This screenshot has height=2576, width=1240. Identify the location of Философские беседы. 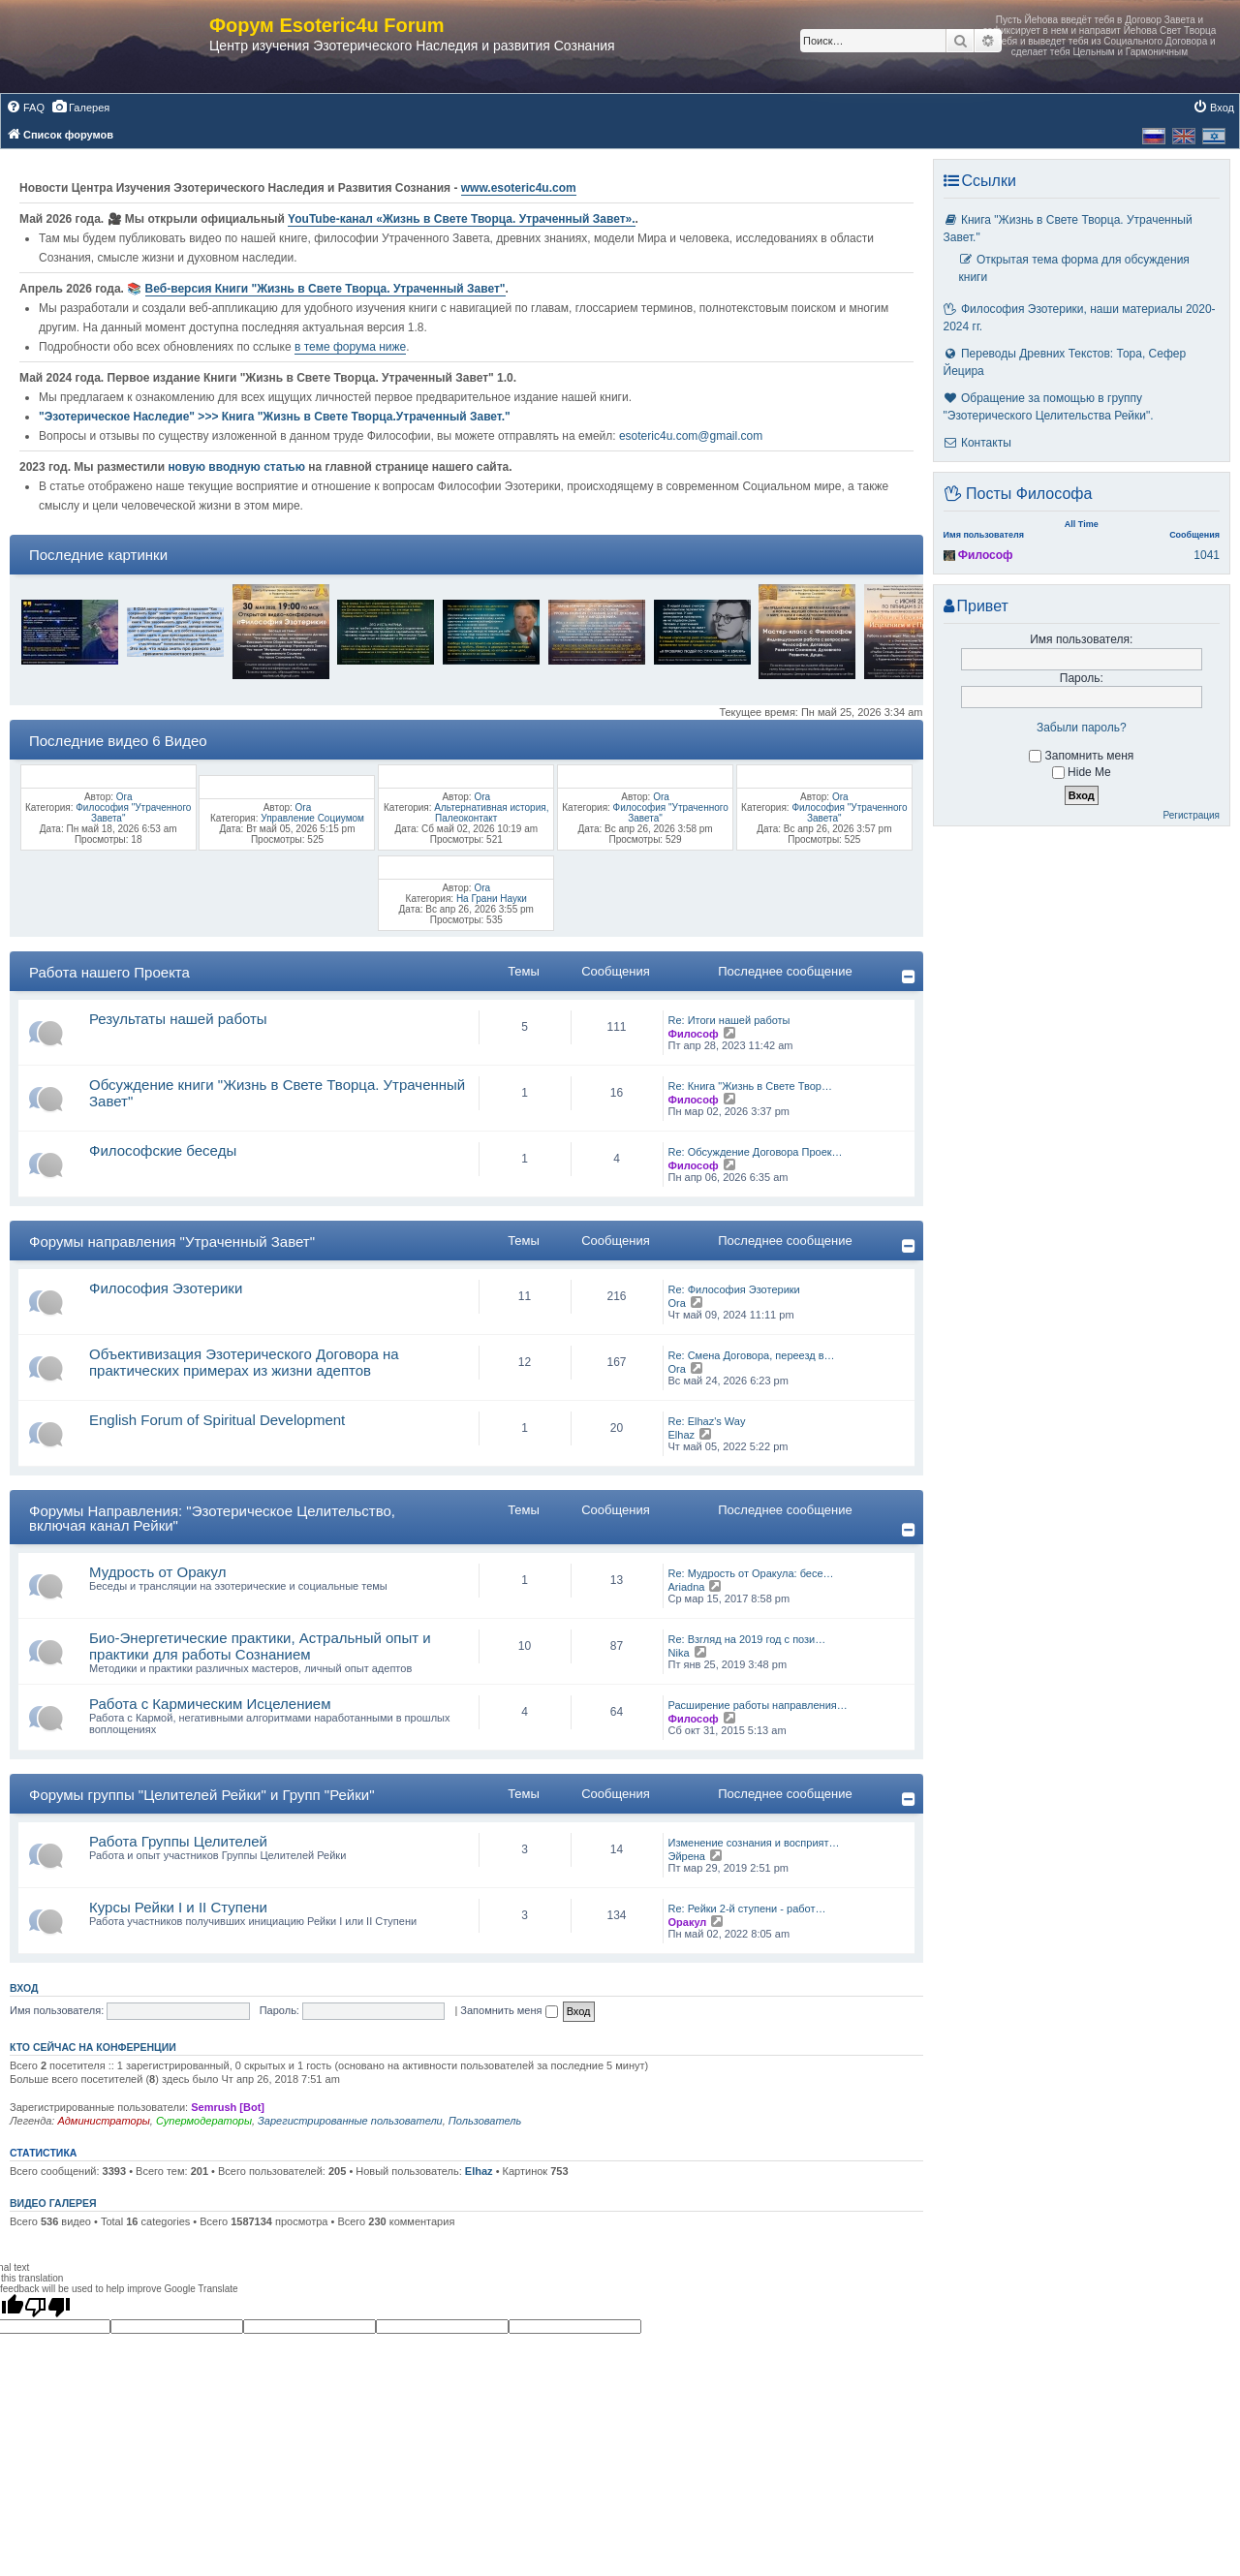
(162, 1150).